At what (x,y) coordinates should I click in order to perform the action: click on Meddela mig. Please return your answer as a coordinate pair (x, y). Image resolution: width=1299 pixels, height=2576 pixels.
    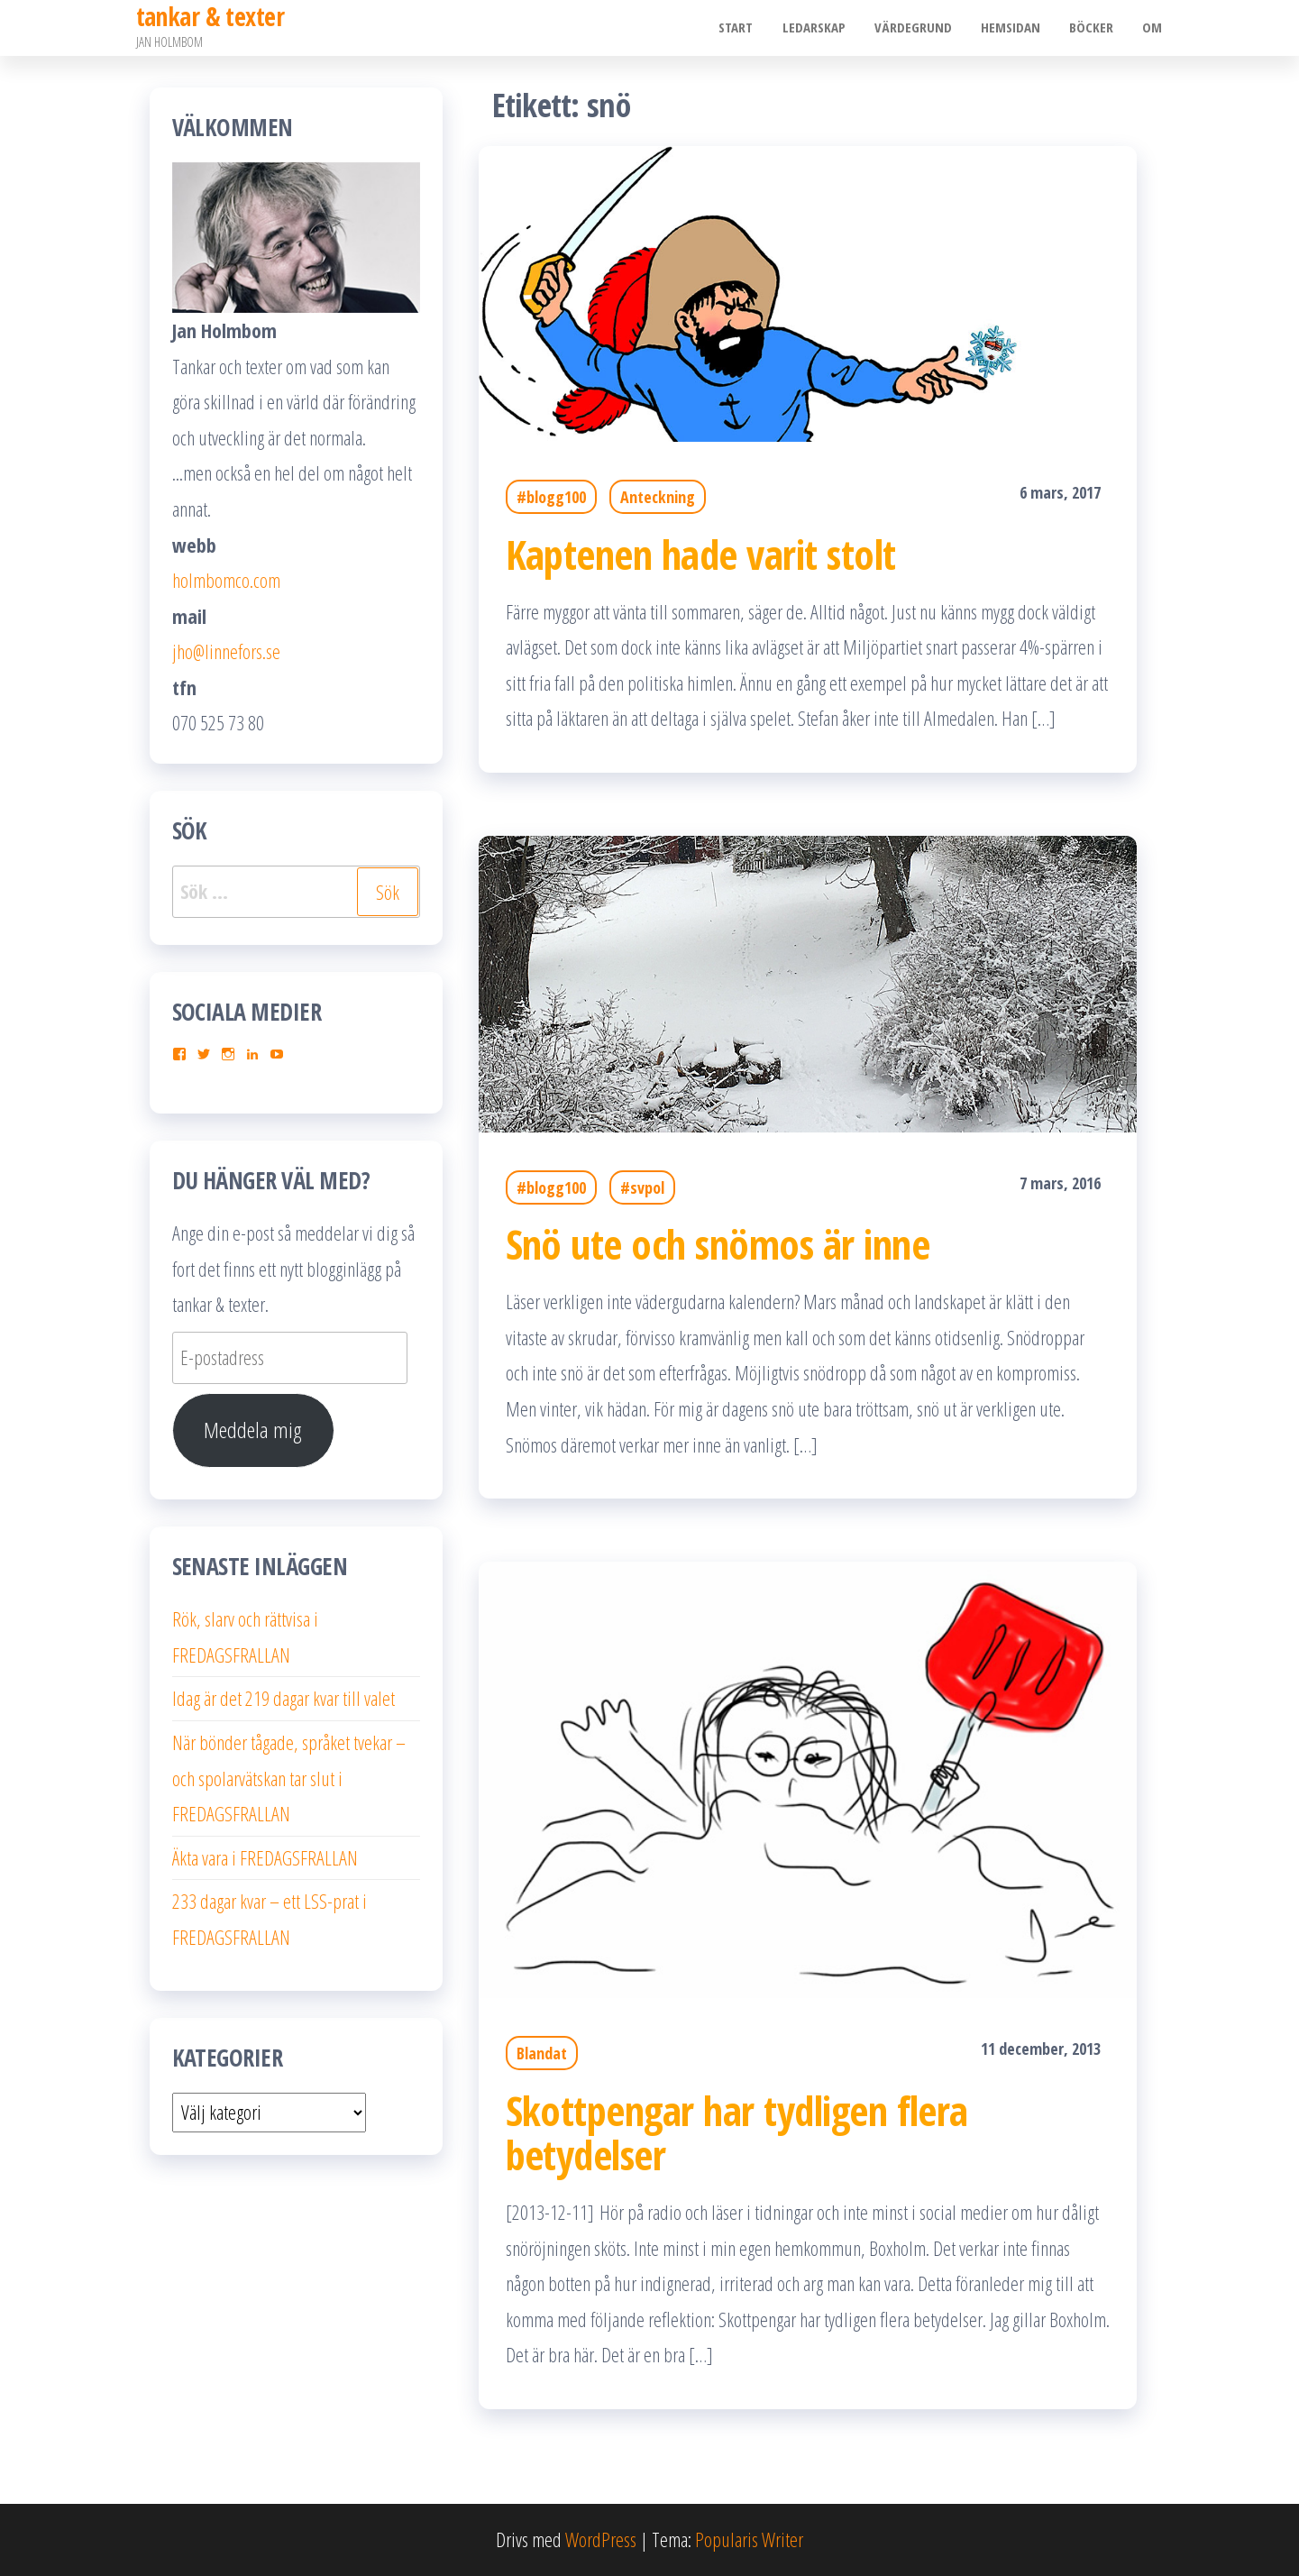
    Looking at the image, I should click on (253, 1429).